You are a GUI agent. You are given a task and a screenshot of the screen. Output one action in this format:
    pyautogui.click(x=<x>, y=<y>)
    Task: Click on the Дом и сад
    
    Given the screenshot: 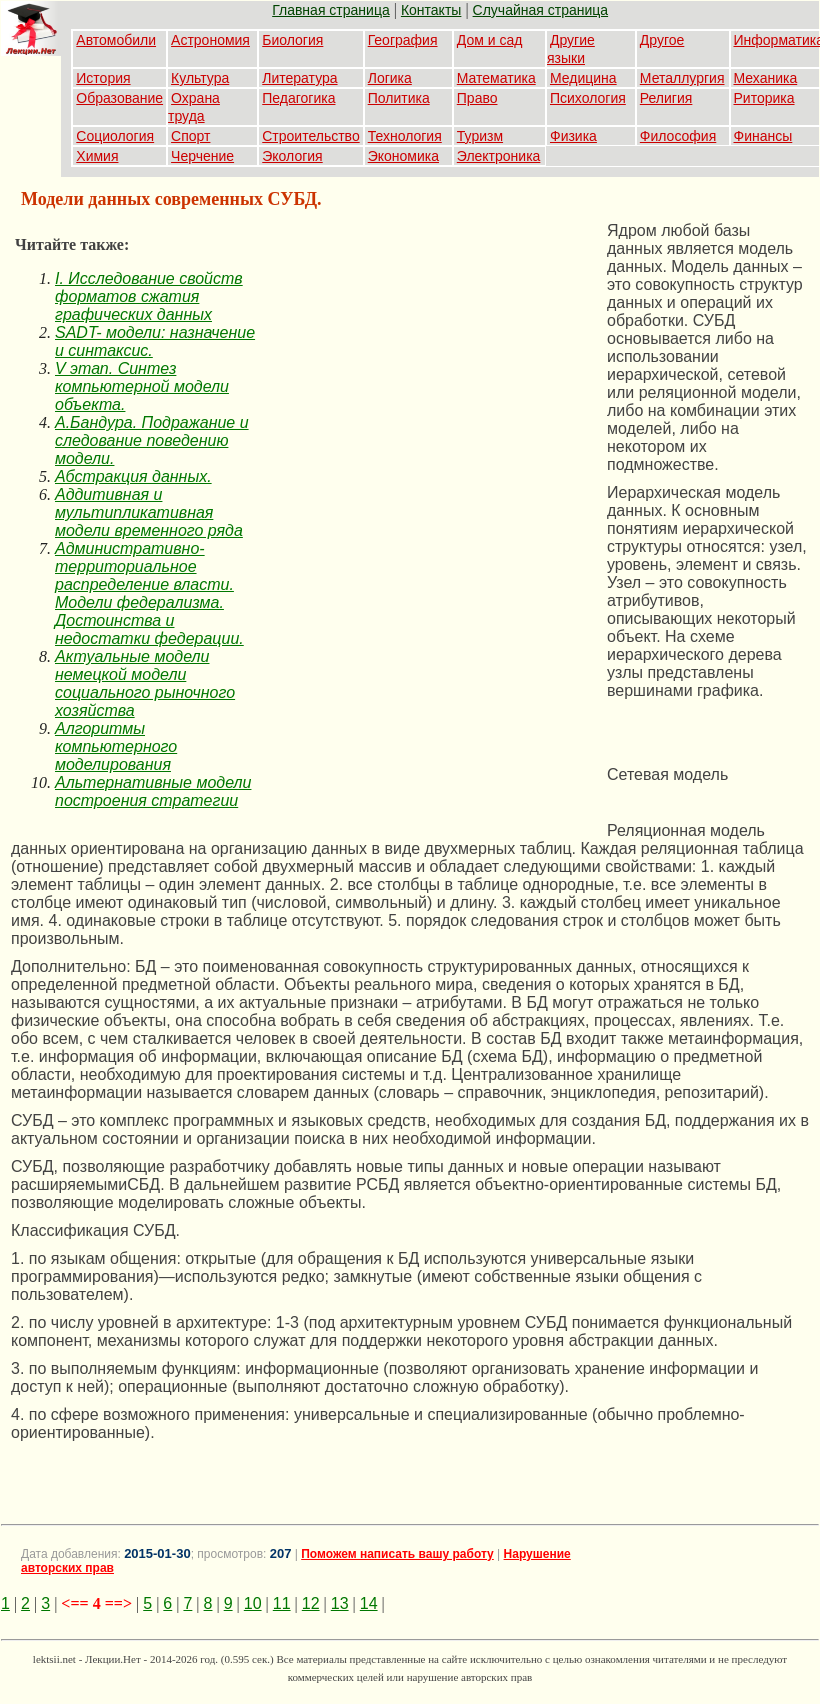 What is the action you would take?
    pyautogui.click(x=490, y=40)
    